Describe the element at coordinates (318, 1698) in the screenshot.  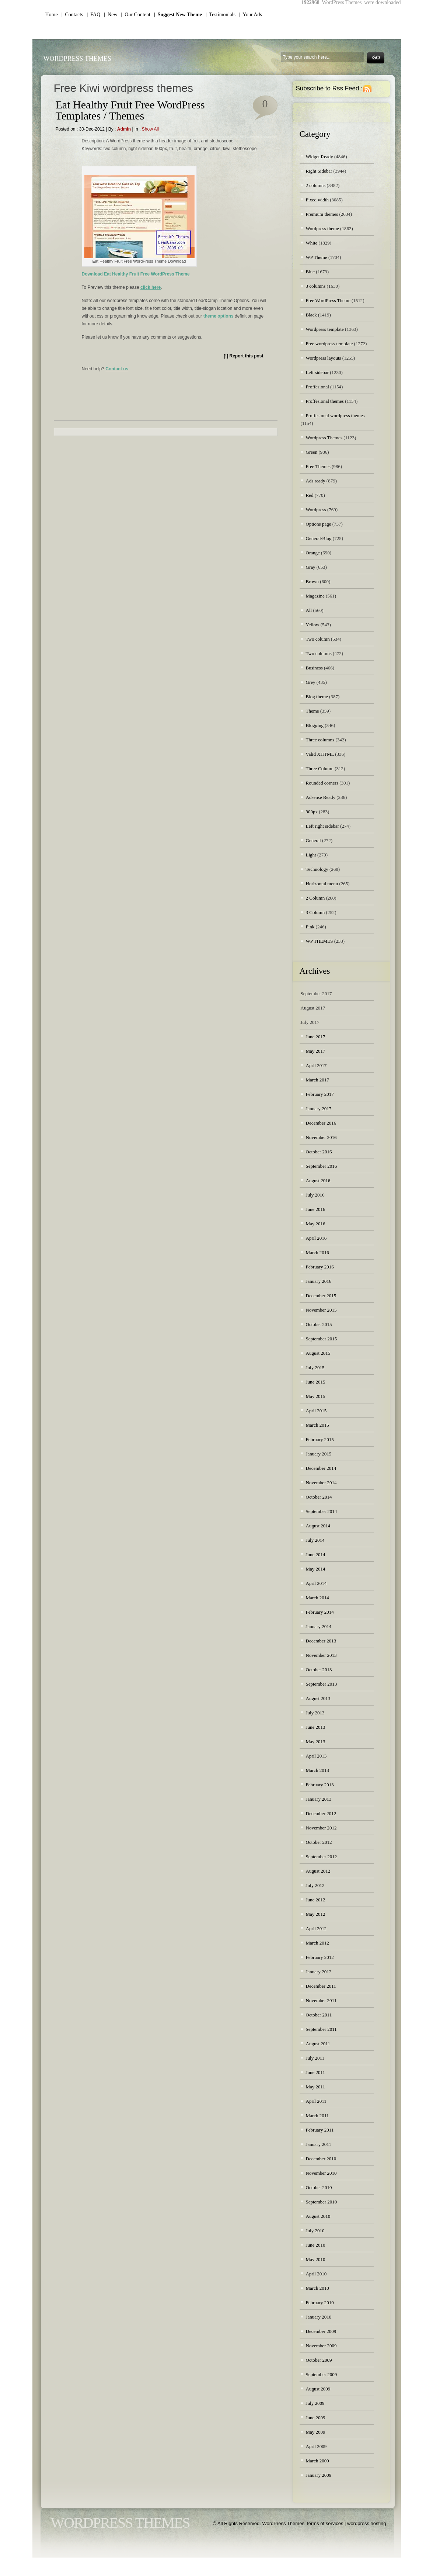
I see `August 2013` at that location.